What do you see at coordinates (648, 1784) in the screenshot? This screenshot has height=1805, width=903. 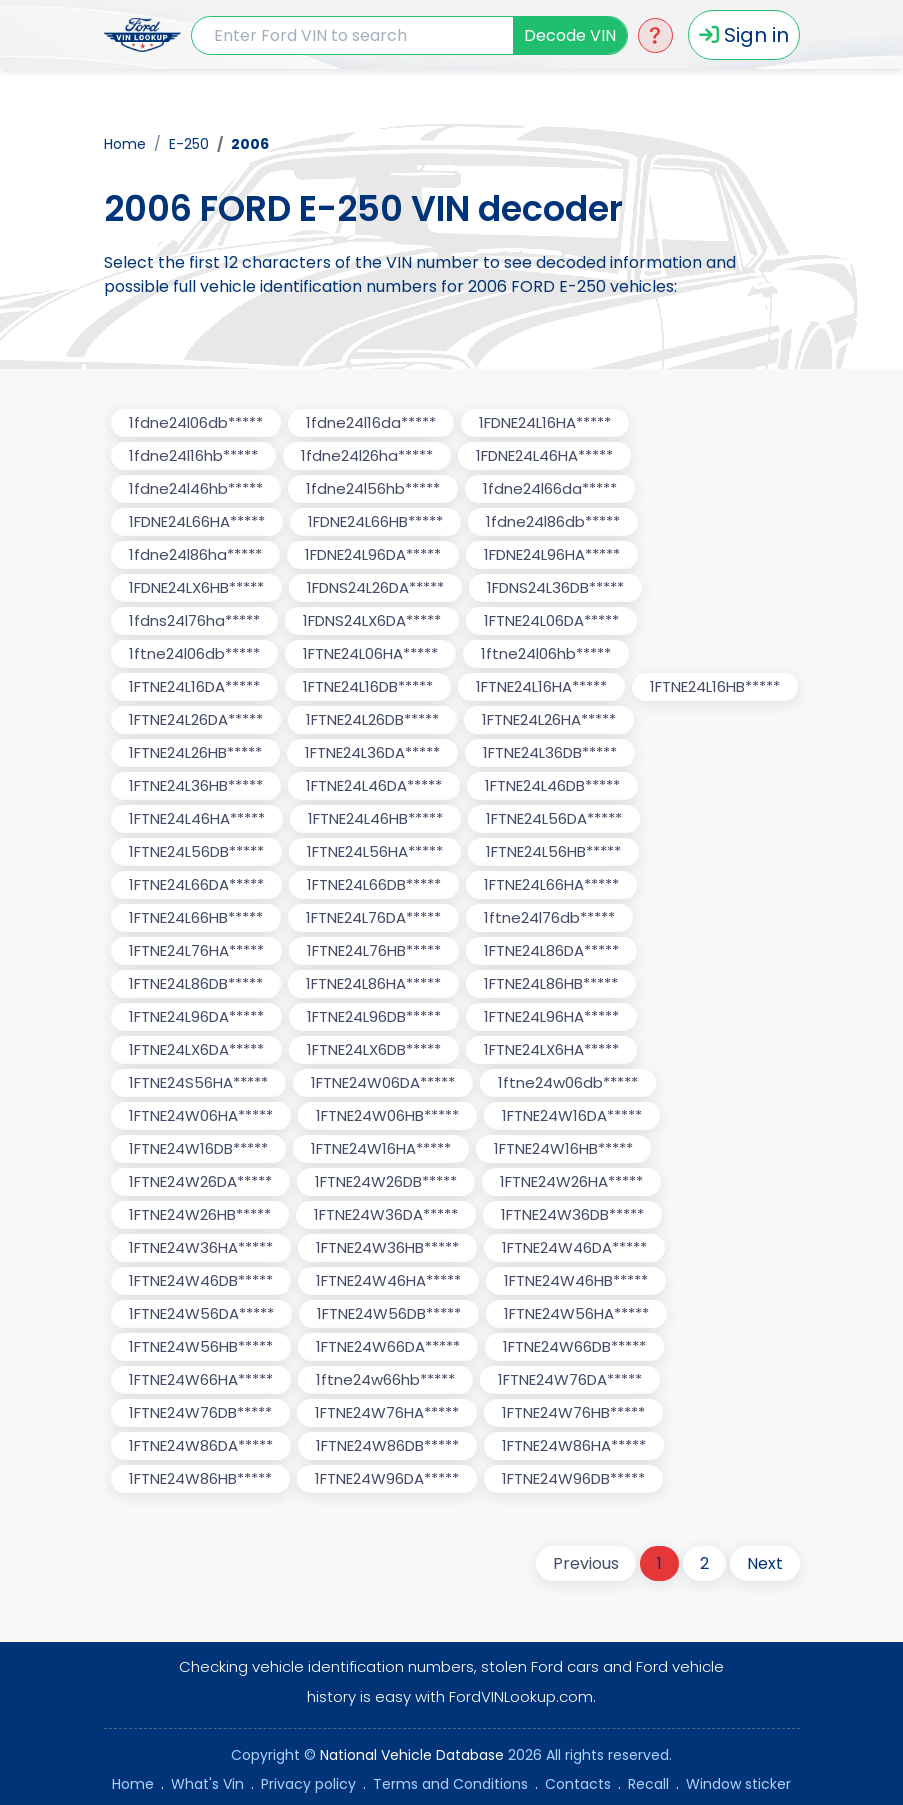 I see `Recall` at bounding box center [648, 1784].